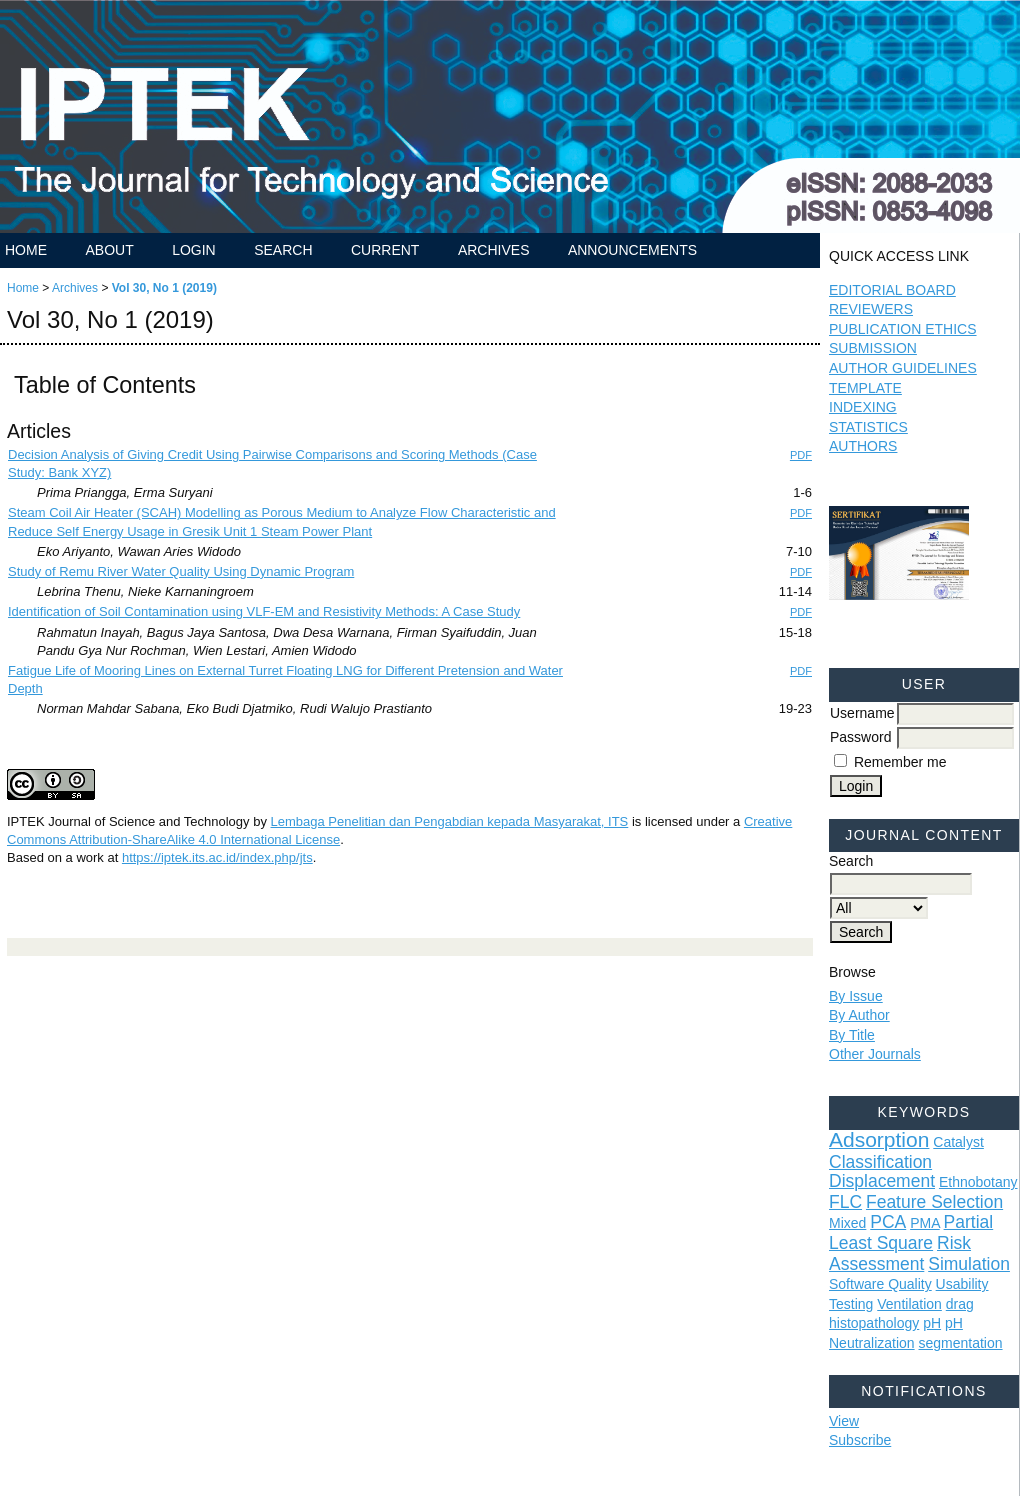 The image size is (1020, 1496). What do you see at coordinates (856, 996) in the screenshot?
I see `By Issue` at bounding box center [856, 996].